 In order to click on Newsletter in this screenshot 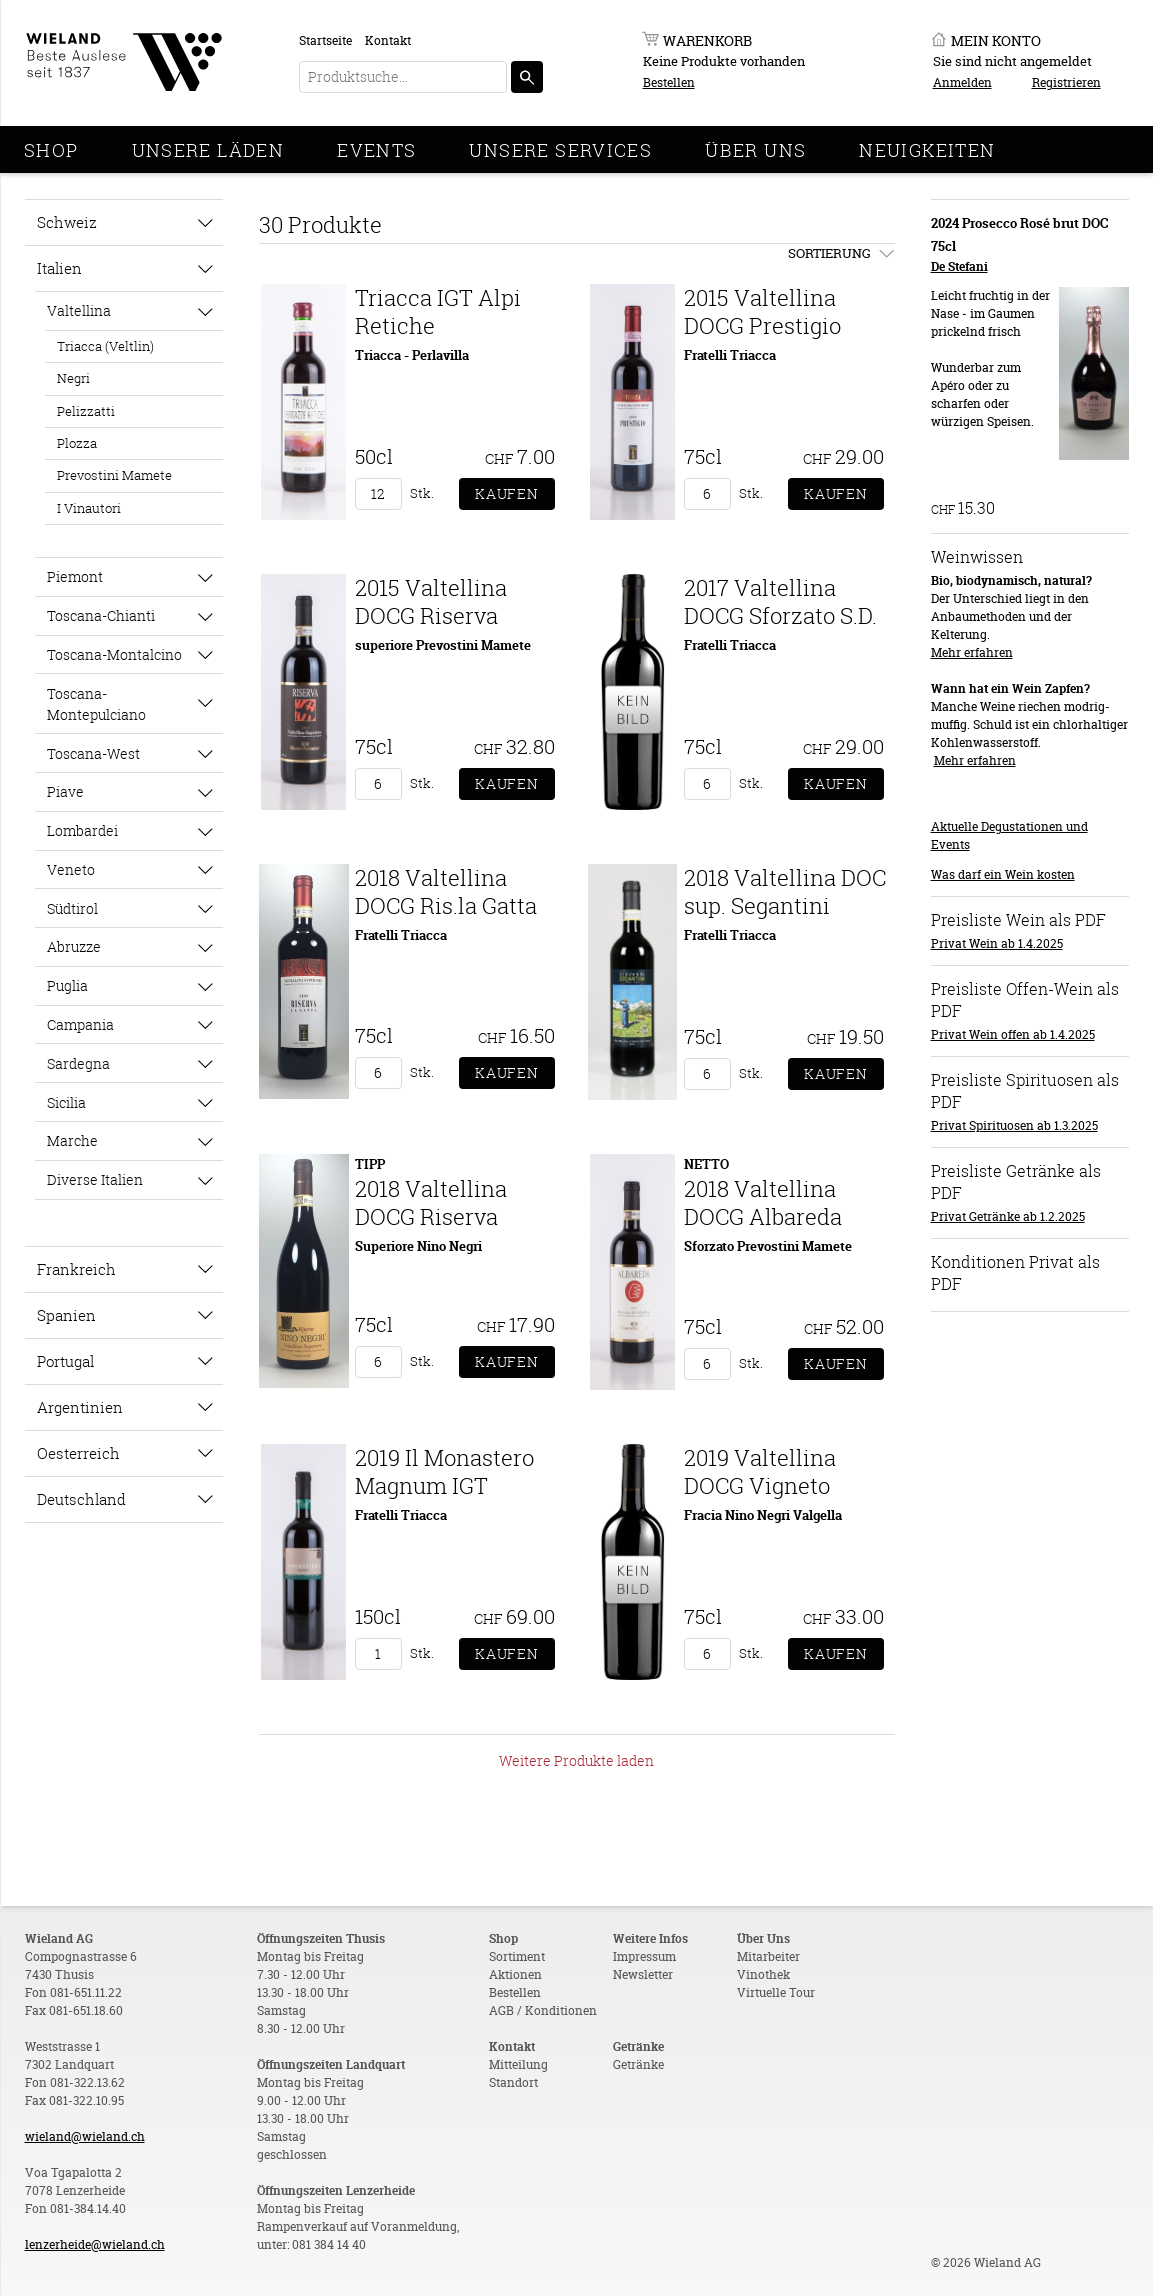, I will do `click(643, 1974)`.